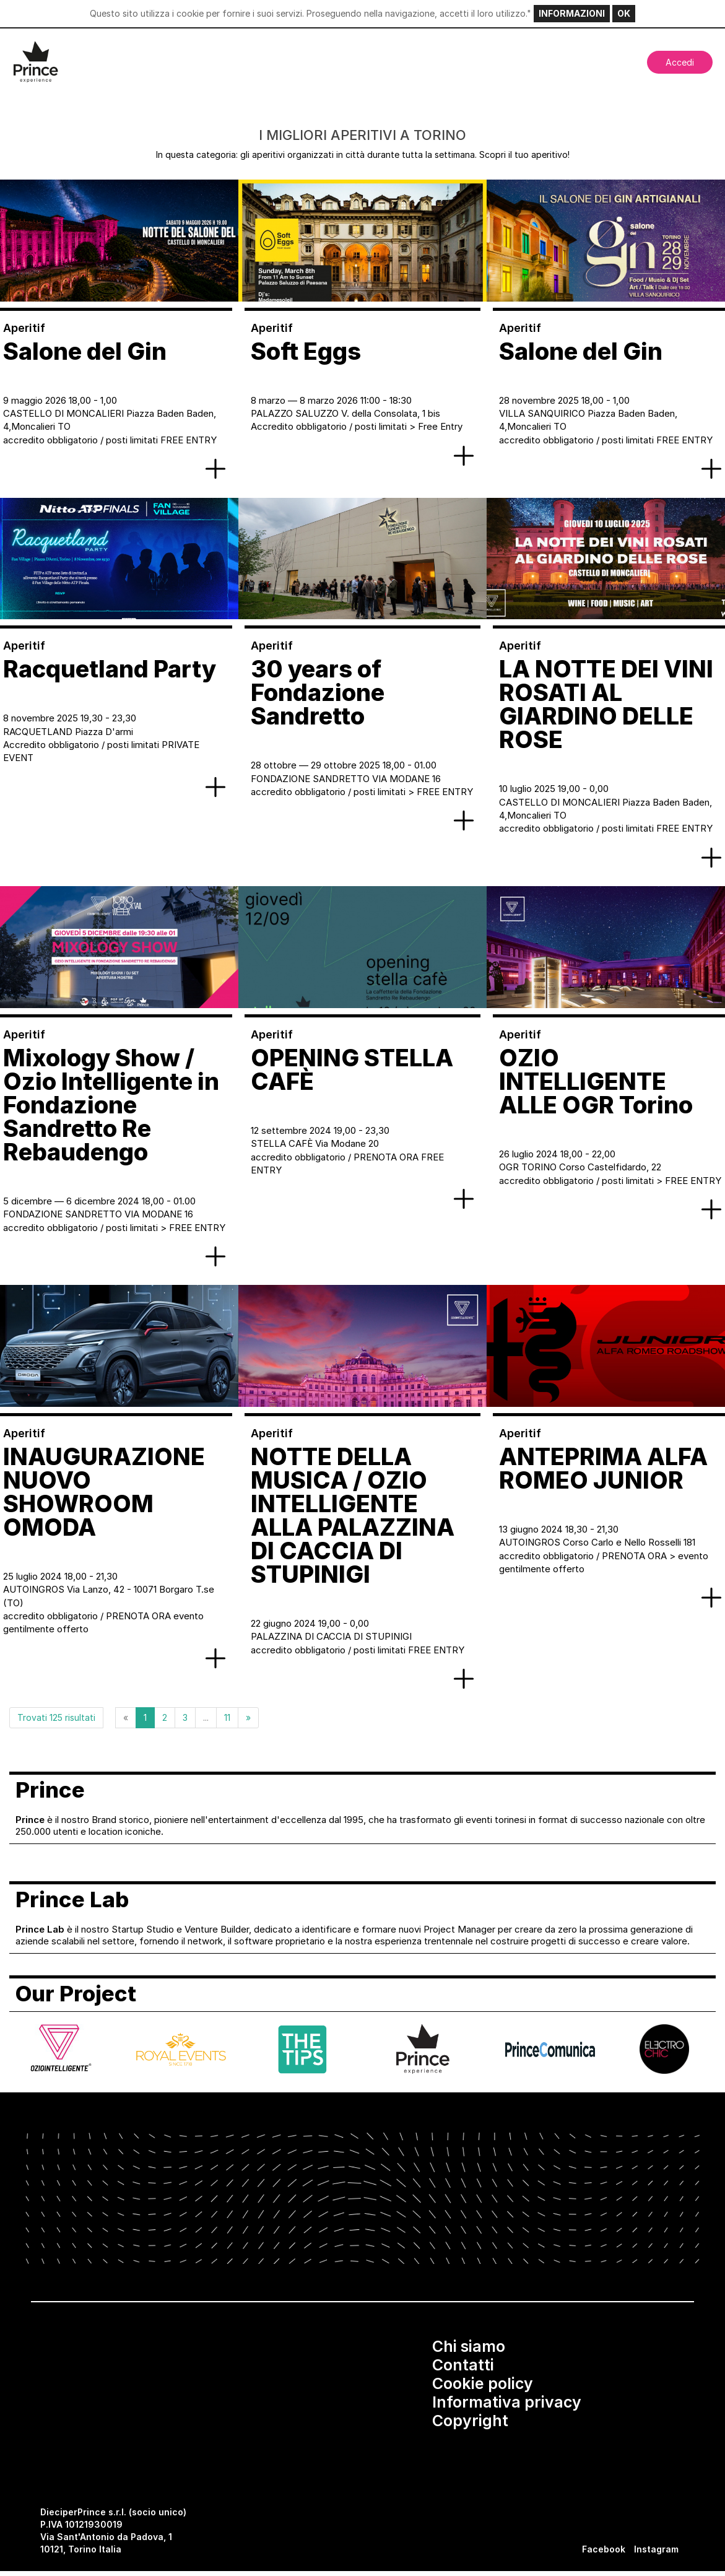 The height and width of the screenshot is (2576, 725). What do you see at coordinates (463, 2365) in the screenshot?
I see `Contatti` at bounding box center [463, 2365].